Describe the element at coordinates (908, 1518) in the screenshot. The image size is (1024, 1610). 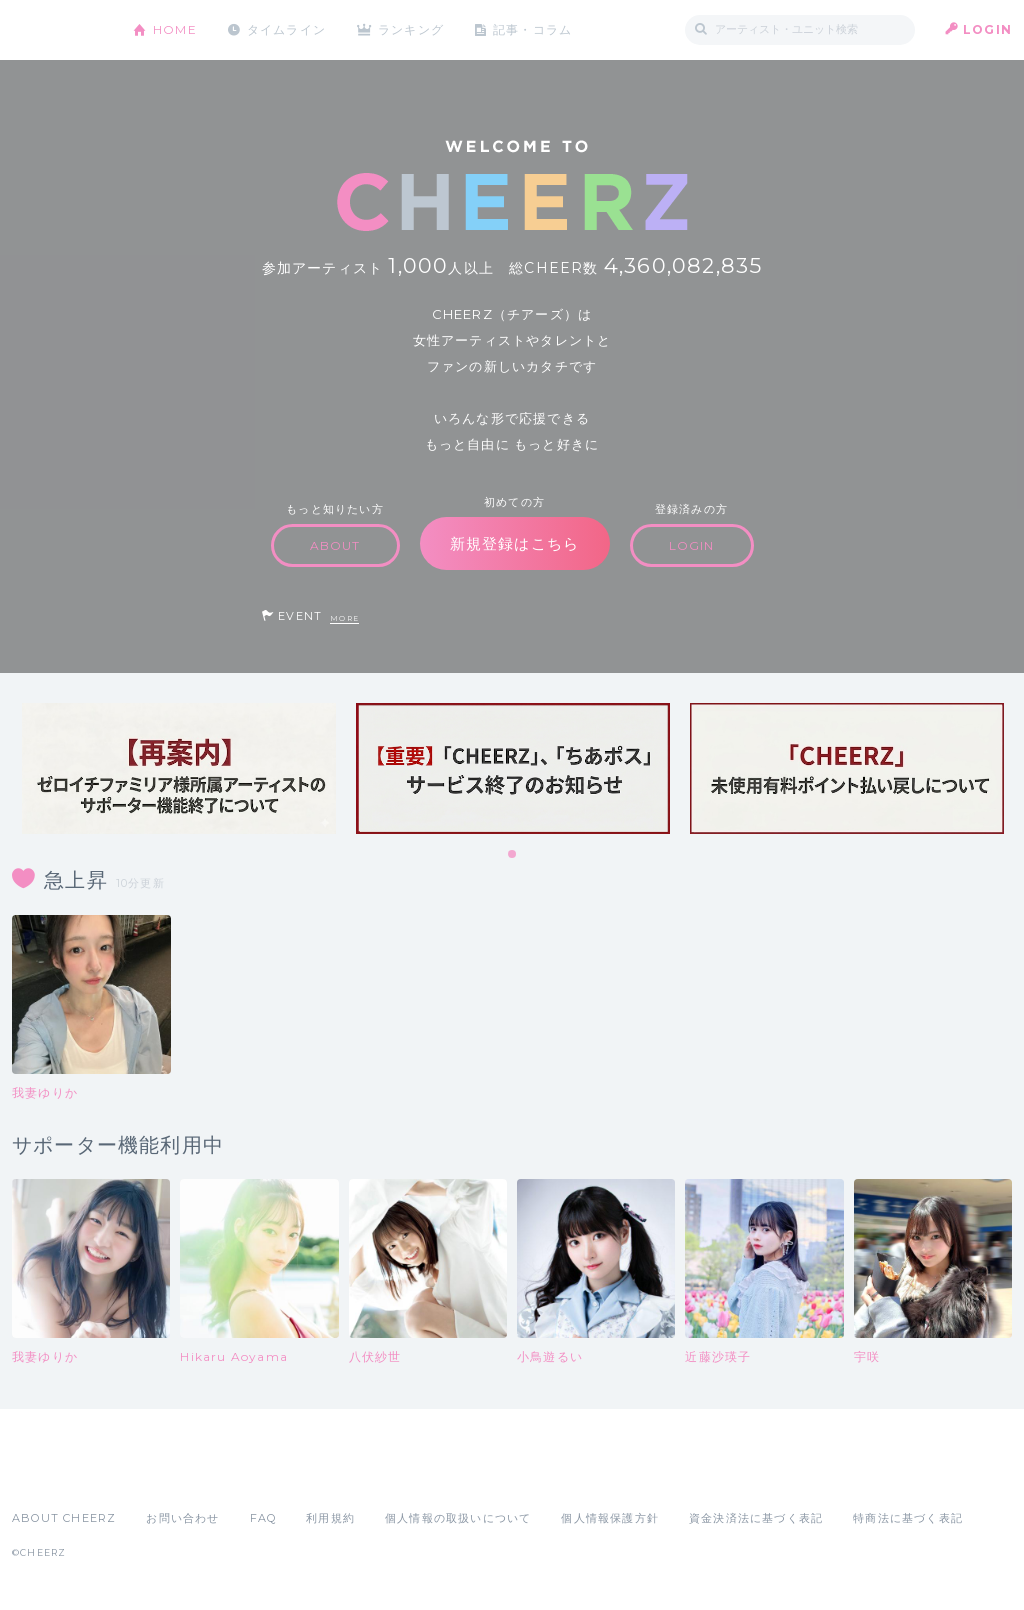
I see `特商法に基づく表記` at that location.